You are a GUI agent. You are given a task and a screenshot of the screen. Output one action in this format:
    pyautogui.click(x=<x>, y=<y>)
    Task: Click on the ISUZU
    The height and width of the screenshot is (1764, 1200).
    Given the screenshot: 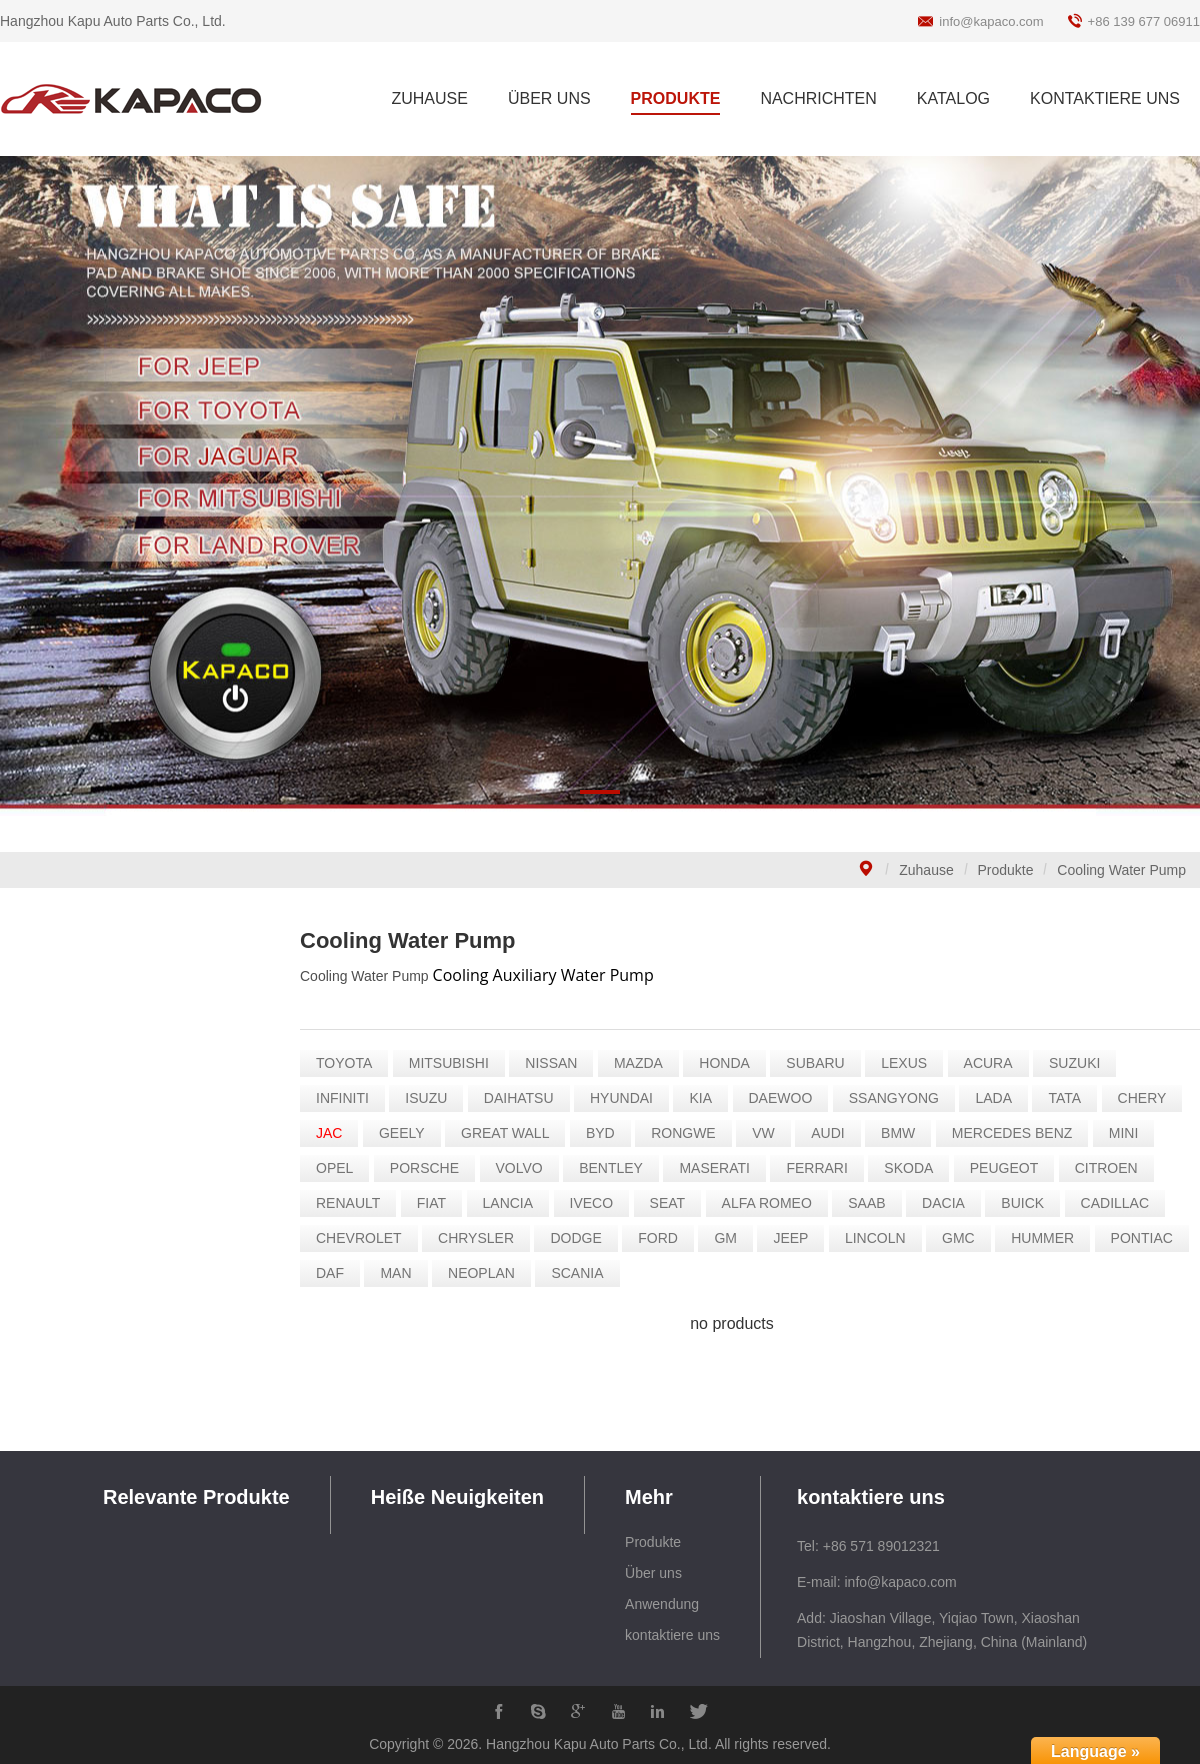 What is the action you would take?
    pyautogui.click(x=430, y=1098)
    